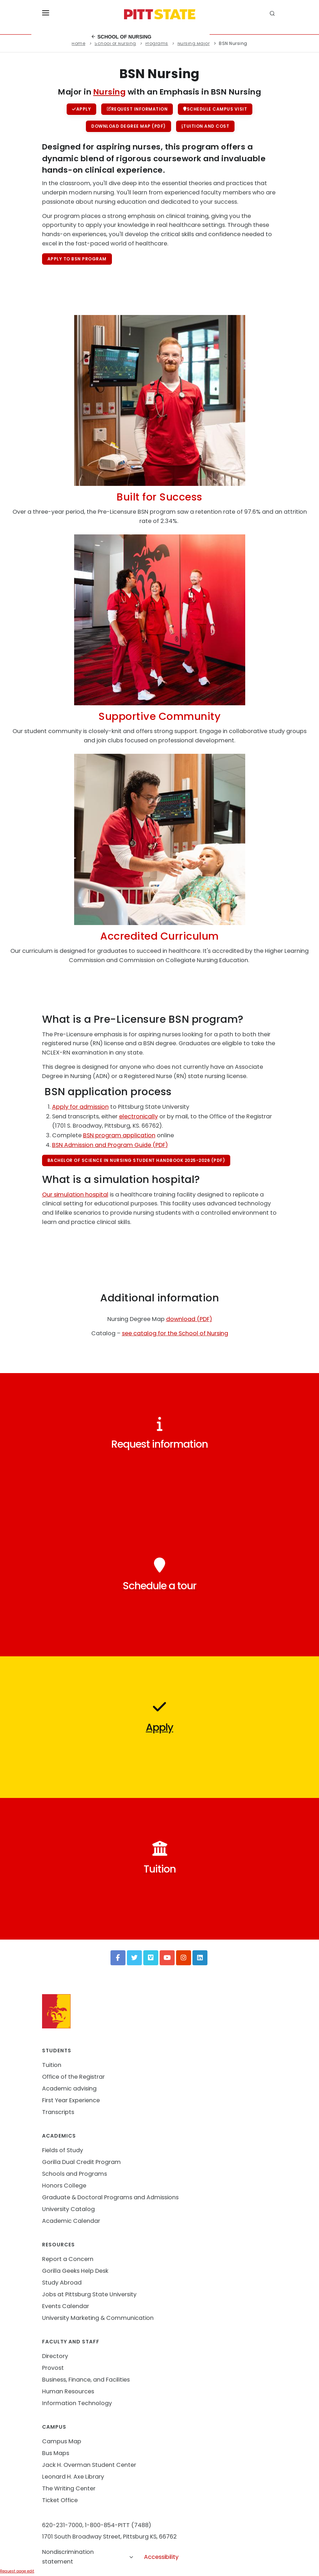  What do you see at coordinates (69, 2088) in the screenshot?
I see `Academic advising` at bounding box center [69, 2088].